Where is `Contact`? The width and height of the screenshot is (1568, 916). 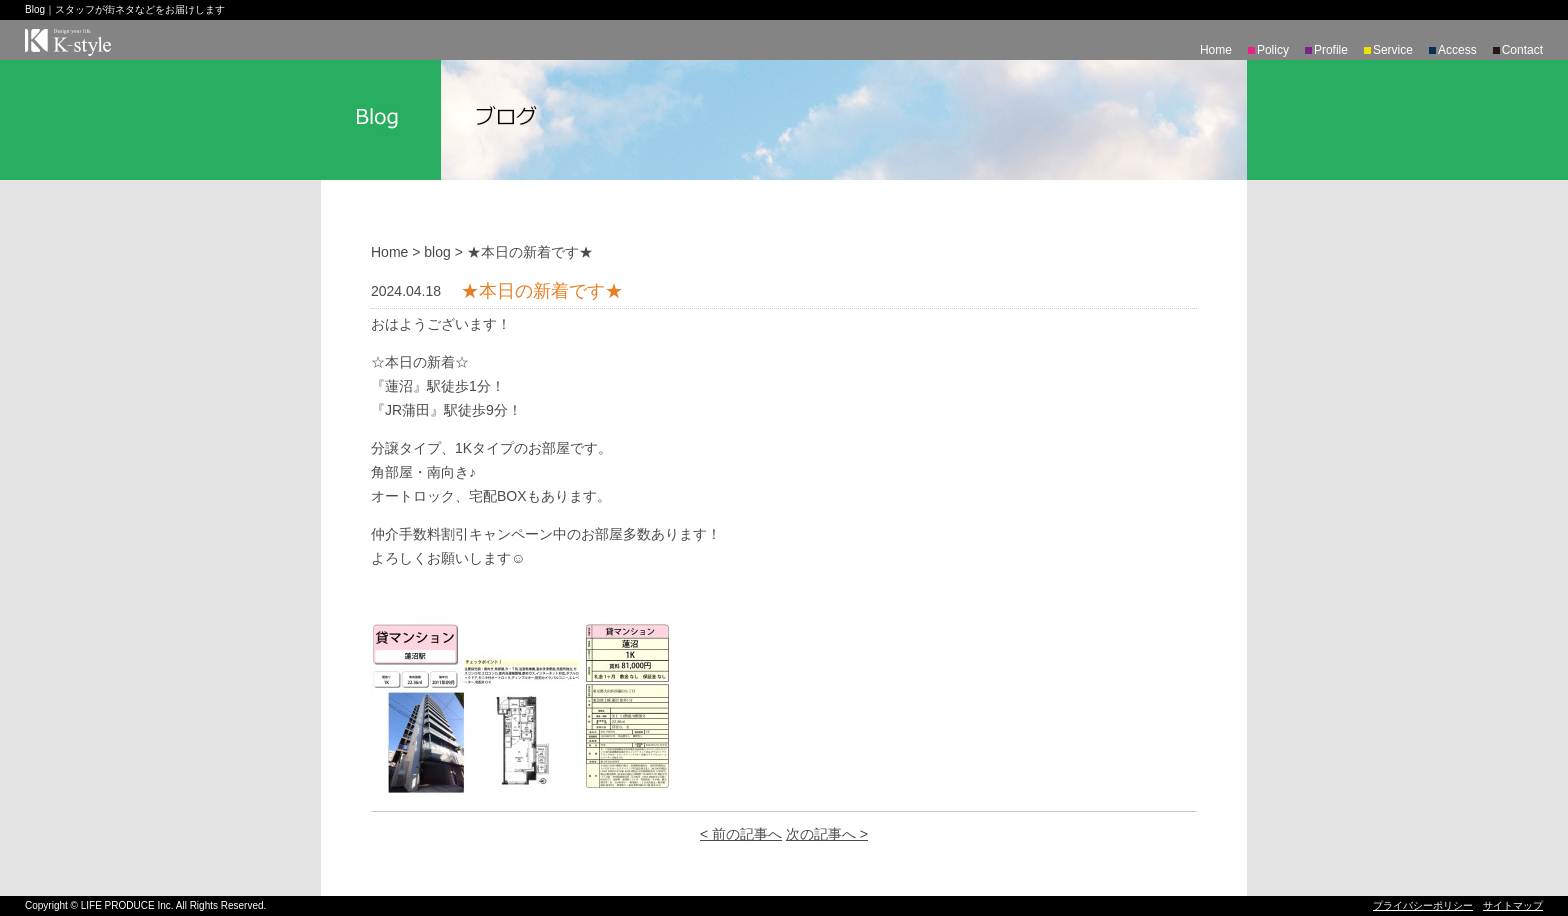 Contact is located at coordinates (1522, 50).